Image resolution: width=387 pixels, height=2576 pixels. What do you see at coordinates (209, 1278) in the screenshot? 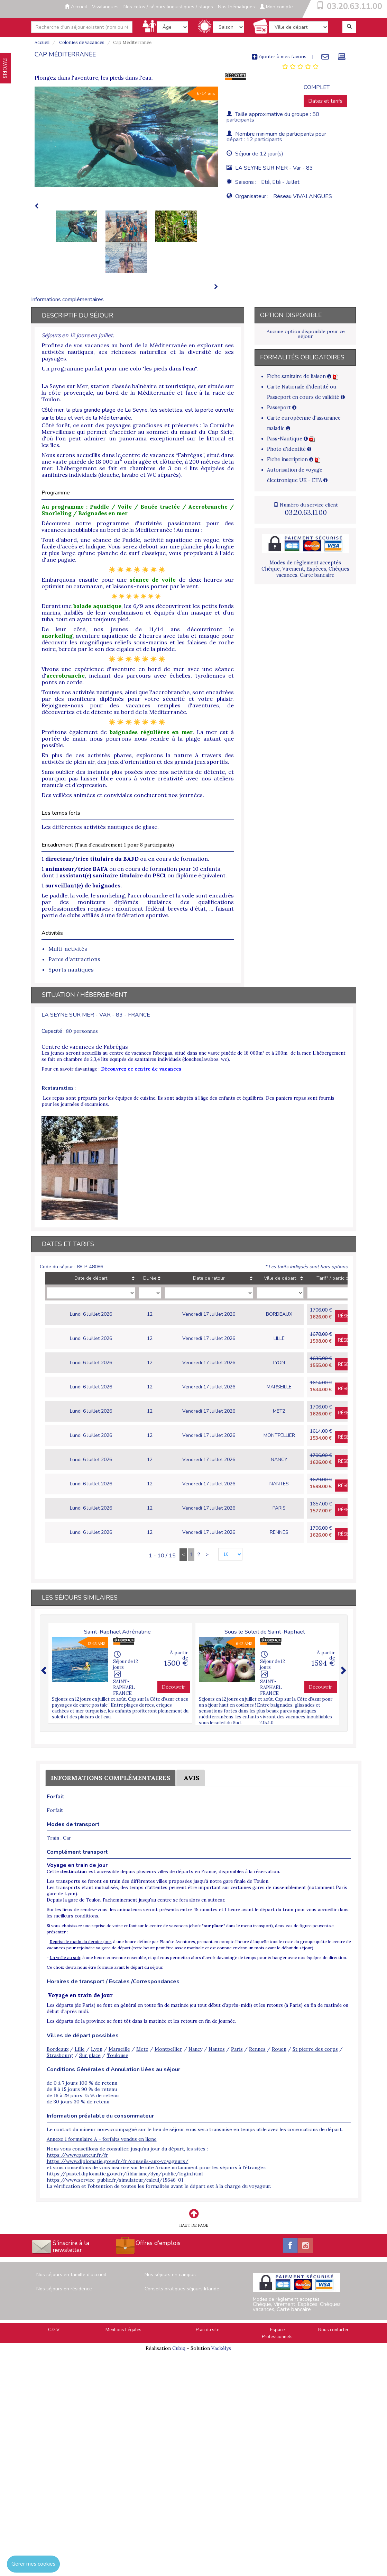
I see `Date de retour [Date de retour: activate to sort column ascending]` at bounding box center [209, 1278].